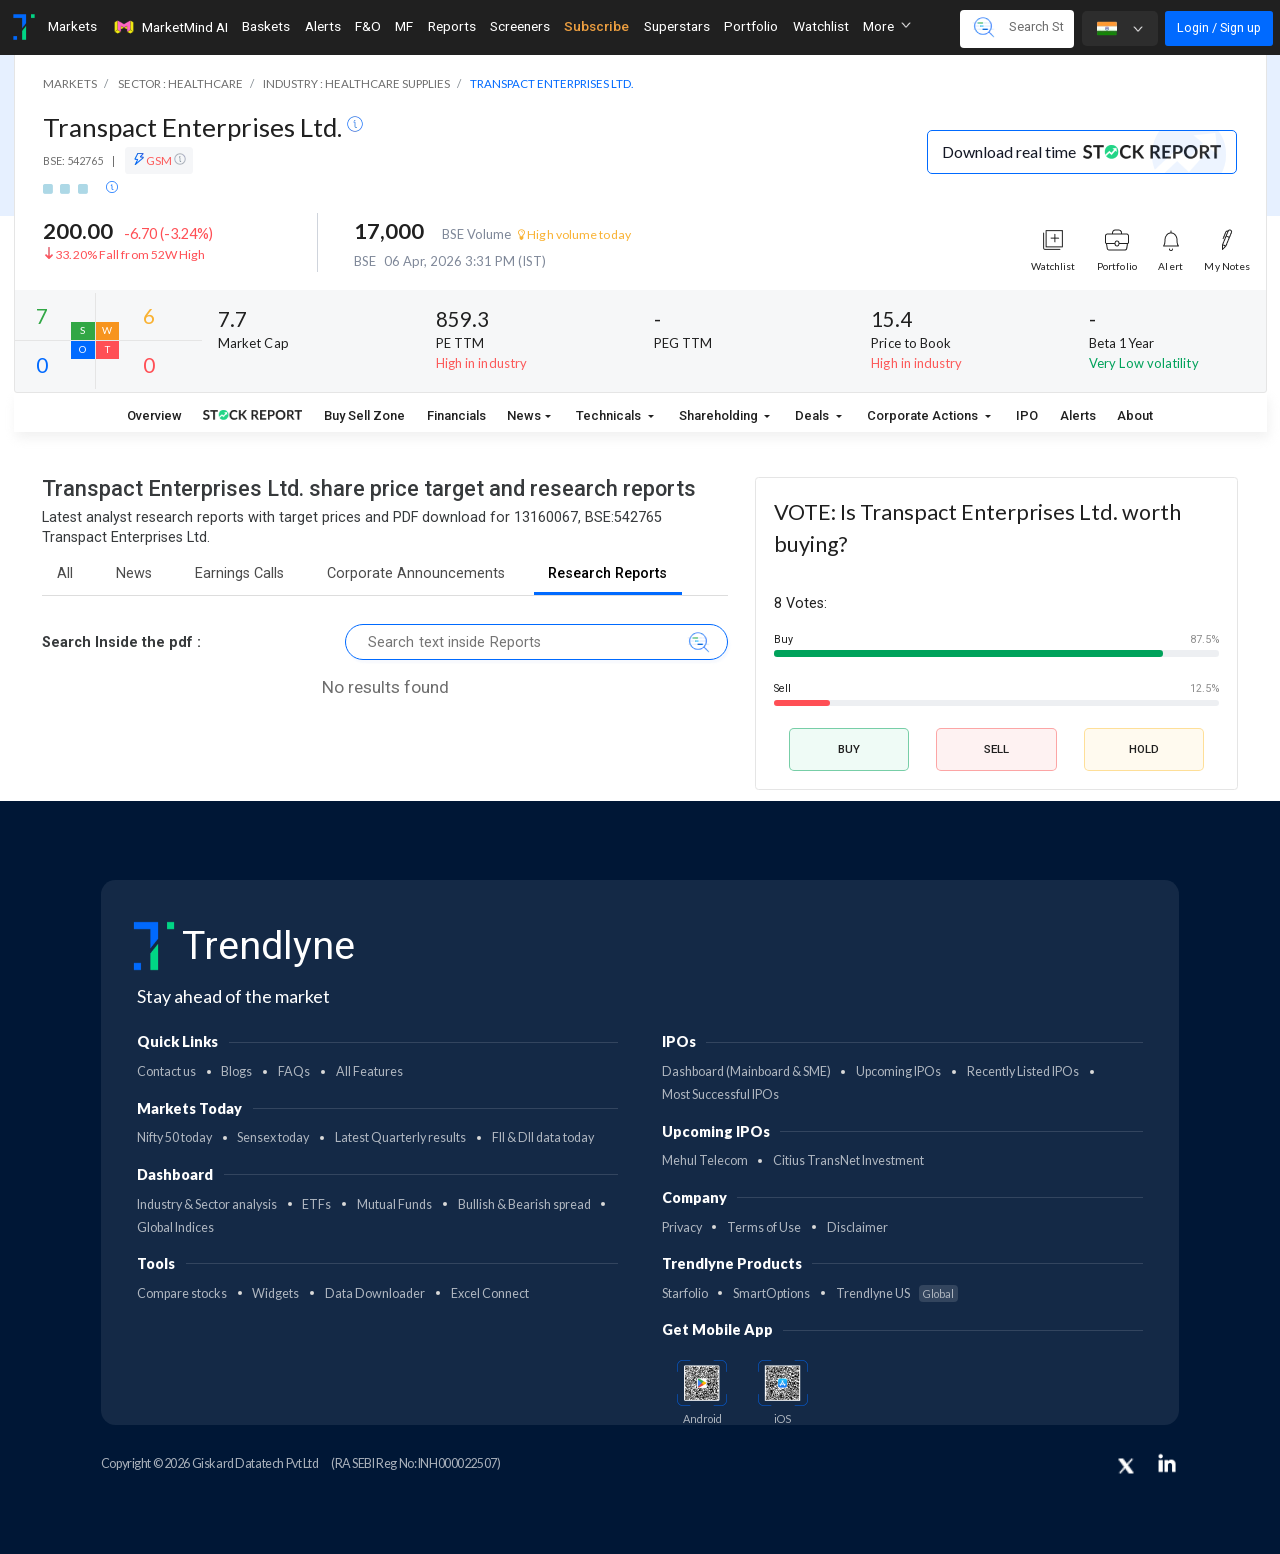 This screenshot has width=1280, height=1554. Describe the element at coordinates (751, 26) in the screenshot. I see `Portfolio [Toggle navigation]` at that location.